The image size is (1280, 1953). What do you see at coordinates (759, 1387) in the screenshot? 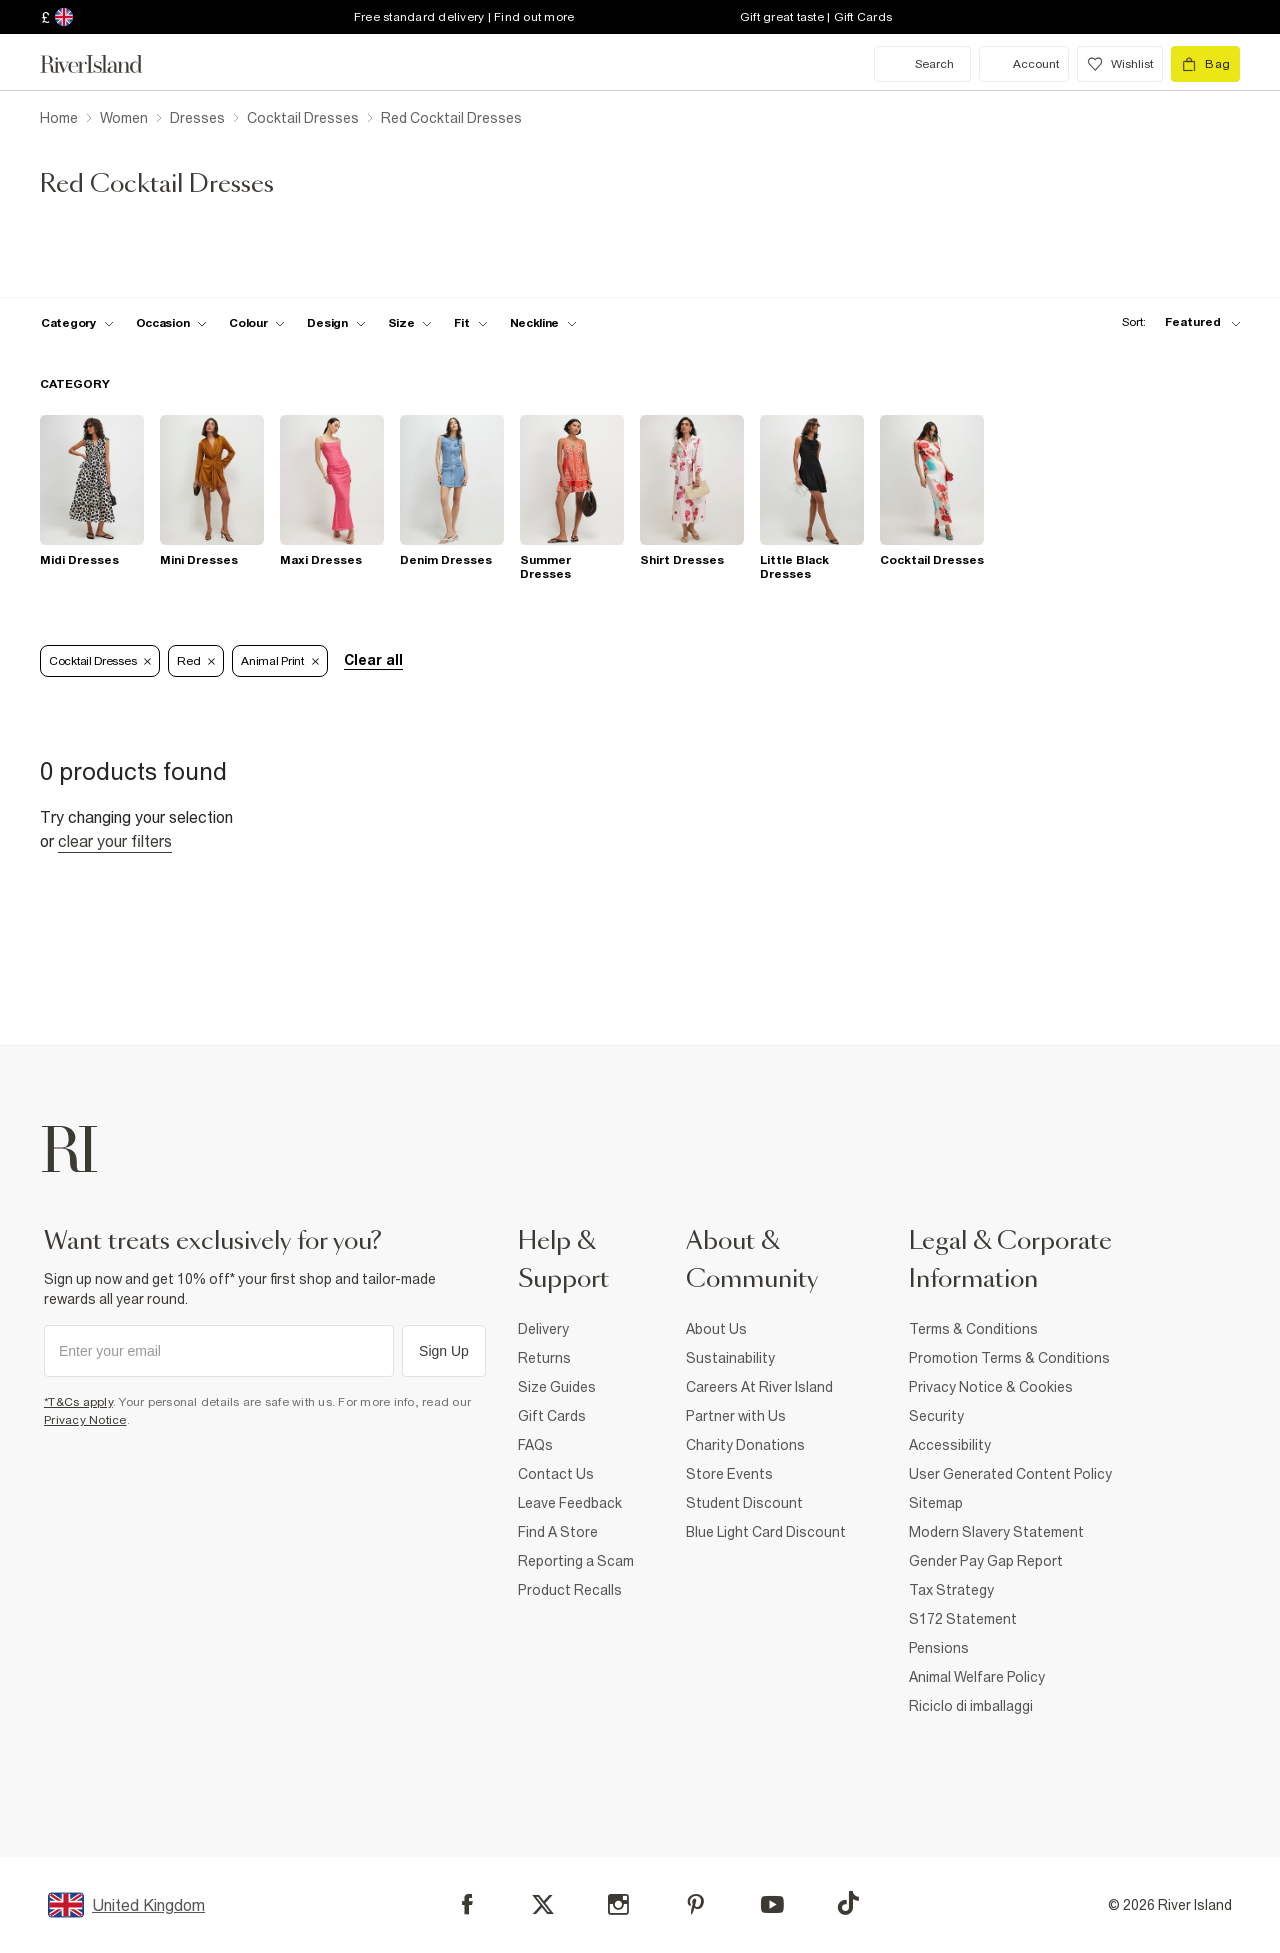
I see `Careers At River Island` at bounding box center [759, 1387].